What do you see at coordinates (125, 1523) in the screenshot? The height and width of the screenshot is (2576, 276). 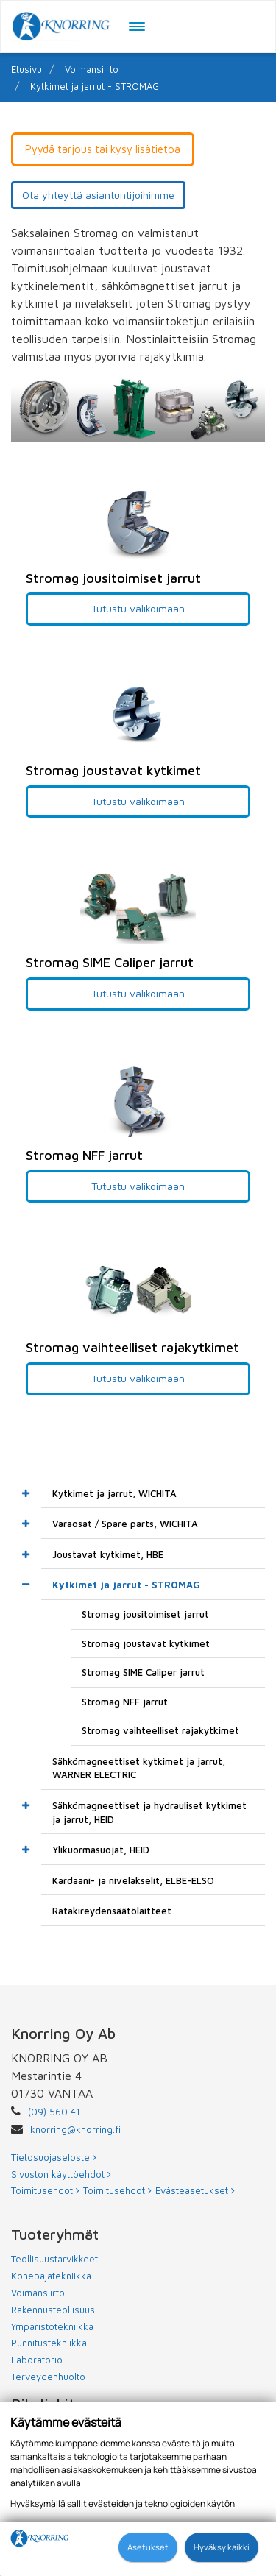 I see `Varaosat / Spare parts, WICHITA` at bounding box center [125, 1523].